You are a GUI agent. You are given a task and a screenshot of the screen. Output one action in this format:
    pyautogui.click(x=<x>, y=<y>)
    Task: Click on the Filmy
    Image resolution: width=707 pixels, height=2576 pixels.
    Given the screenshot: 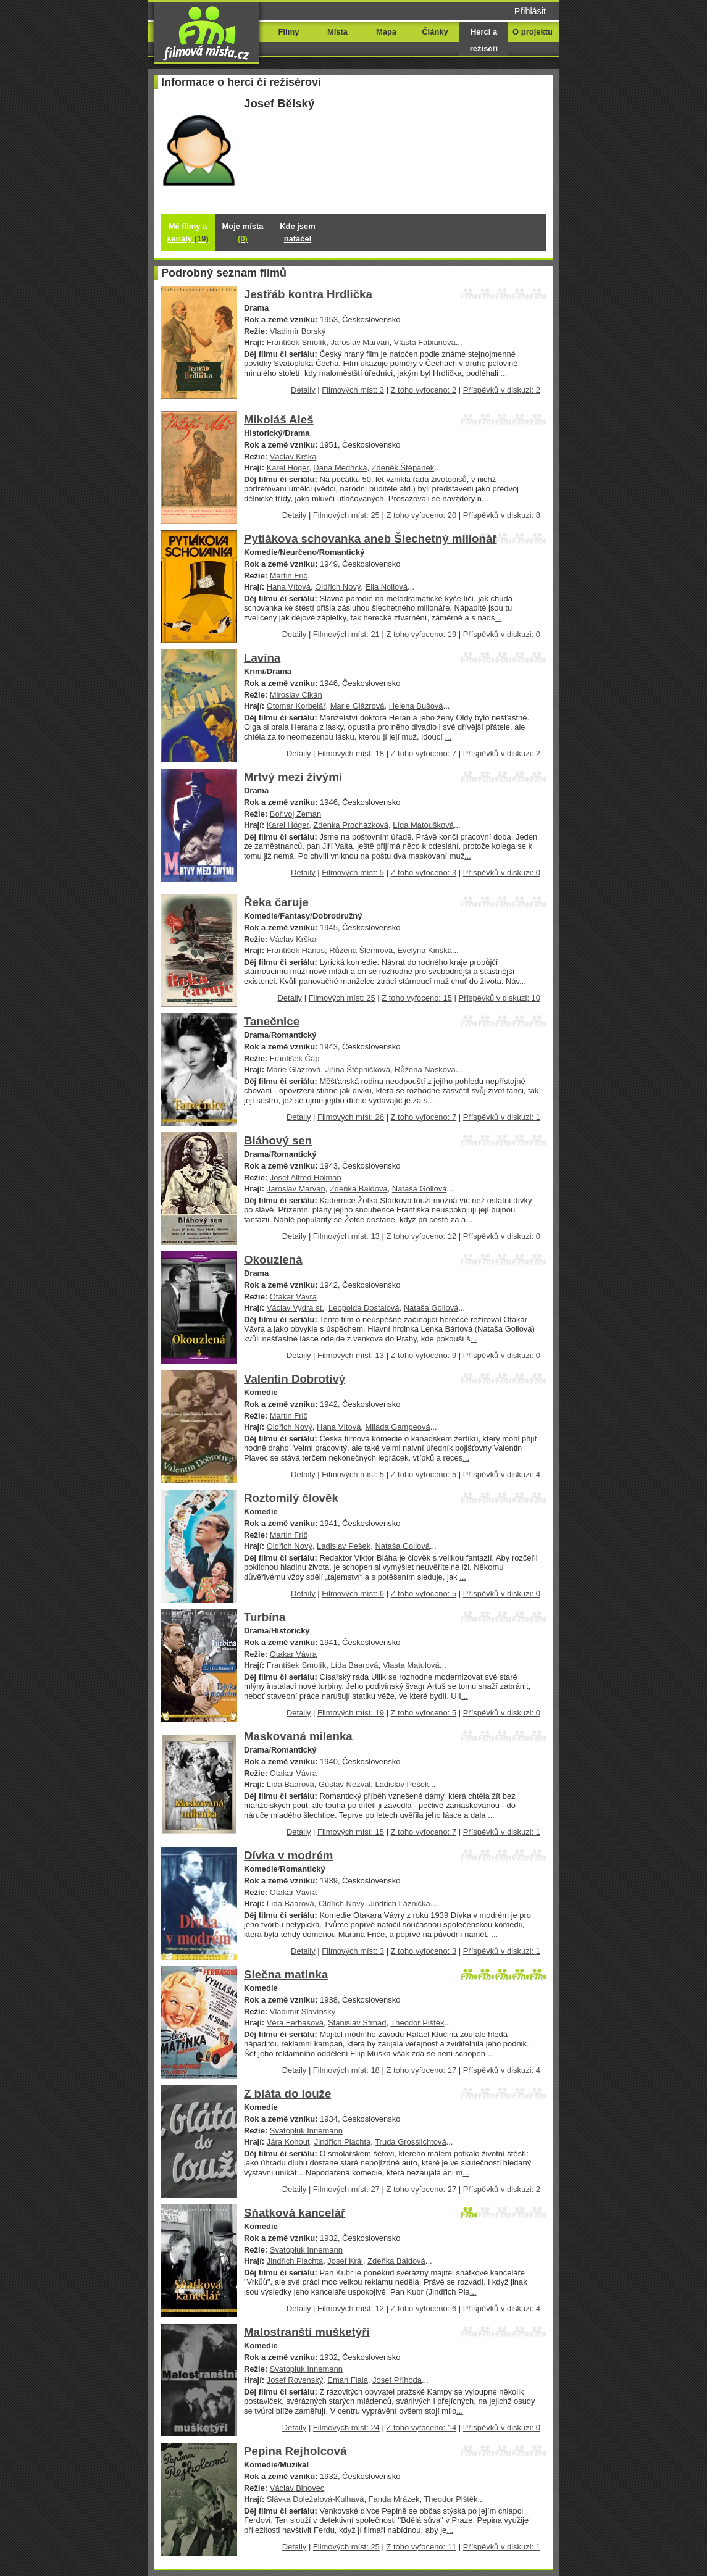 What is the action you would take?
    pyautogui.click(x=288, y=31)
    